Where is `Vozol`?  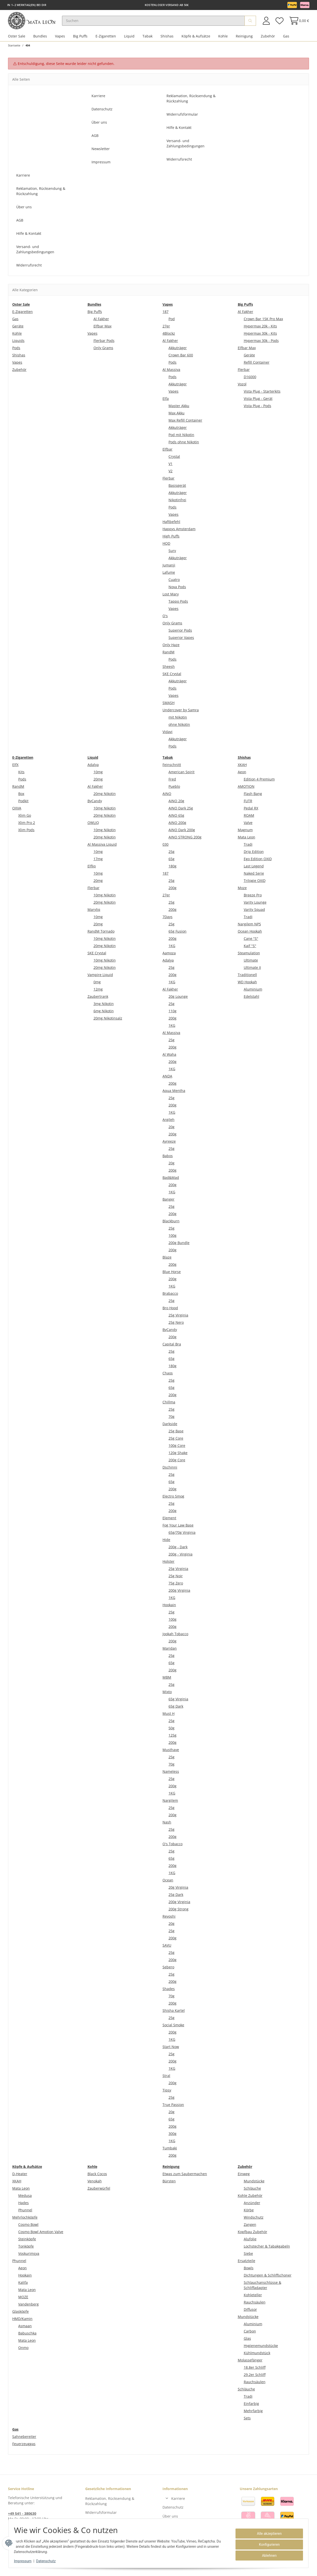 Vozol is located at coordinates (242, 387).